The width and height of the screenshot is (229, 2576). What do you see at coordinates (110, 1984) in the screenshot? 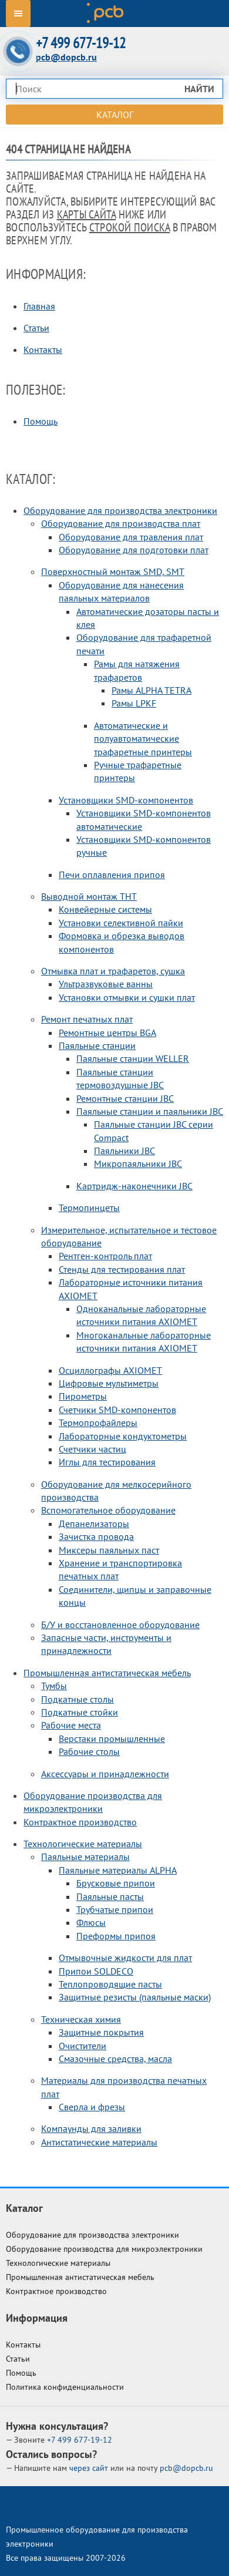
I see `Теплопроводящие пасты` at bounding box center [110, 1984].